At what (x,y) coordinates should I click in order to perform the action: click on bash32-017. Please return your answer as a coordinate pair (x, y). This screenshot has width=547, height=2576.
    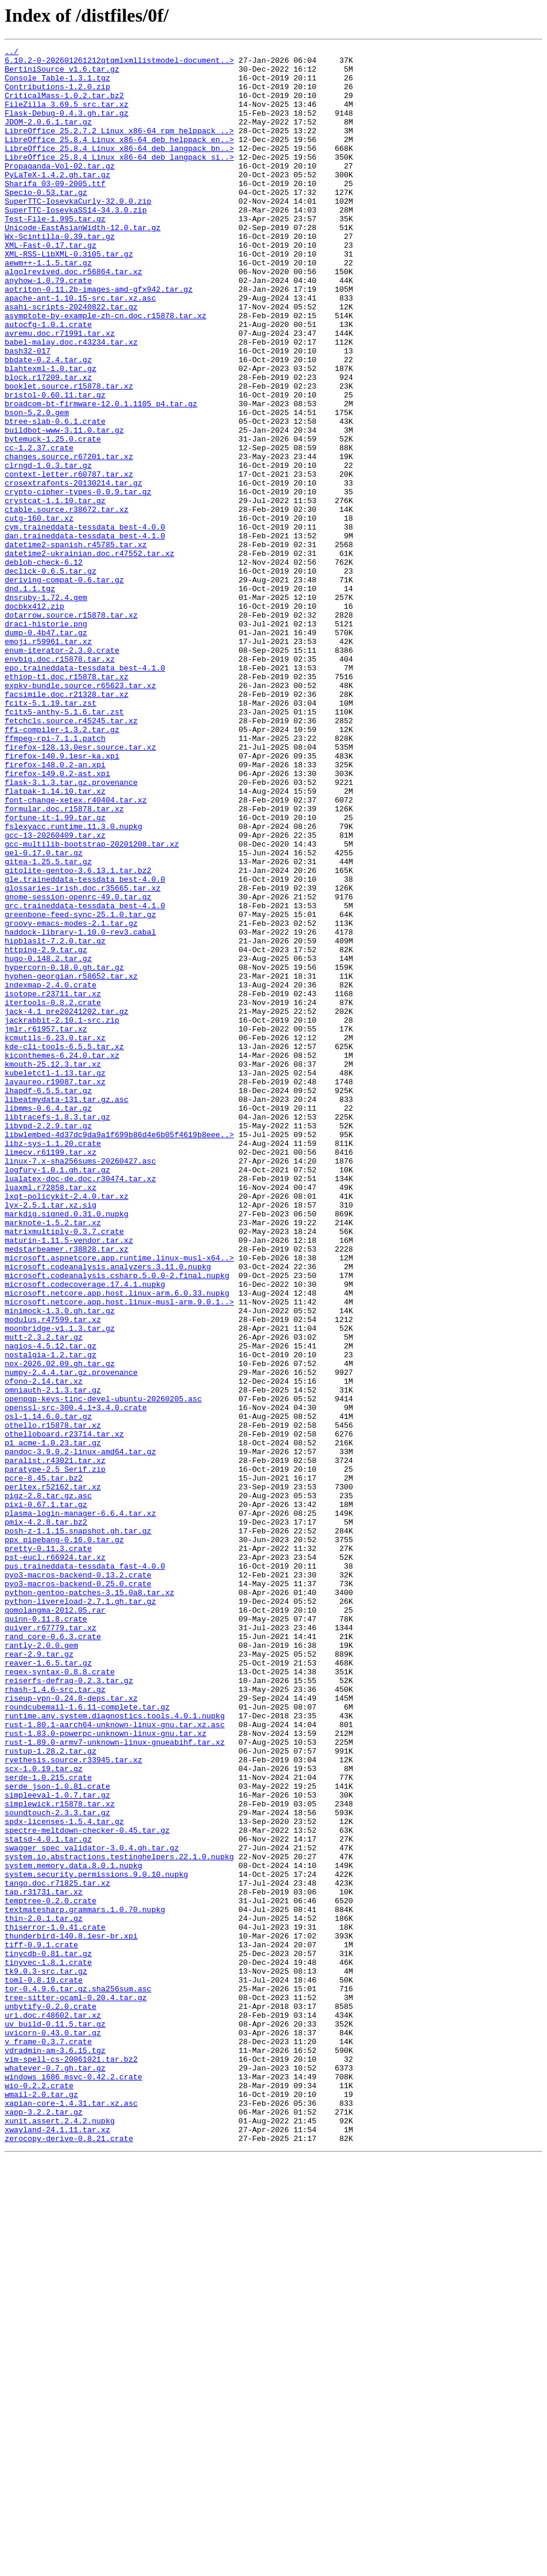
    Looking at the image, I should click on (28, 412).